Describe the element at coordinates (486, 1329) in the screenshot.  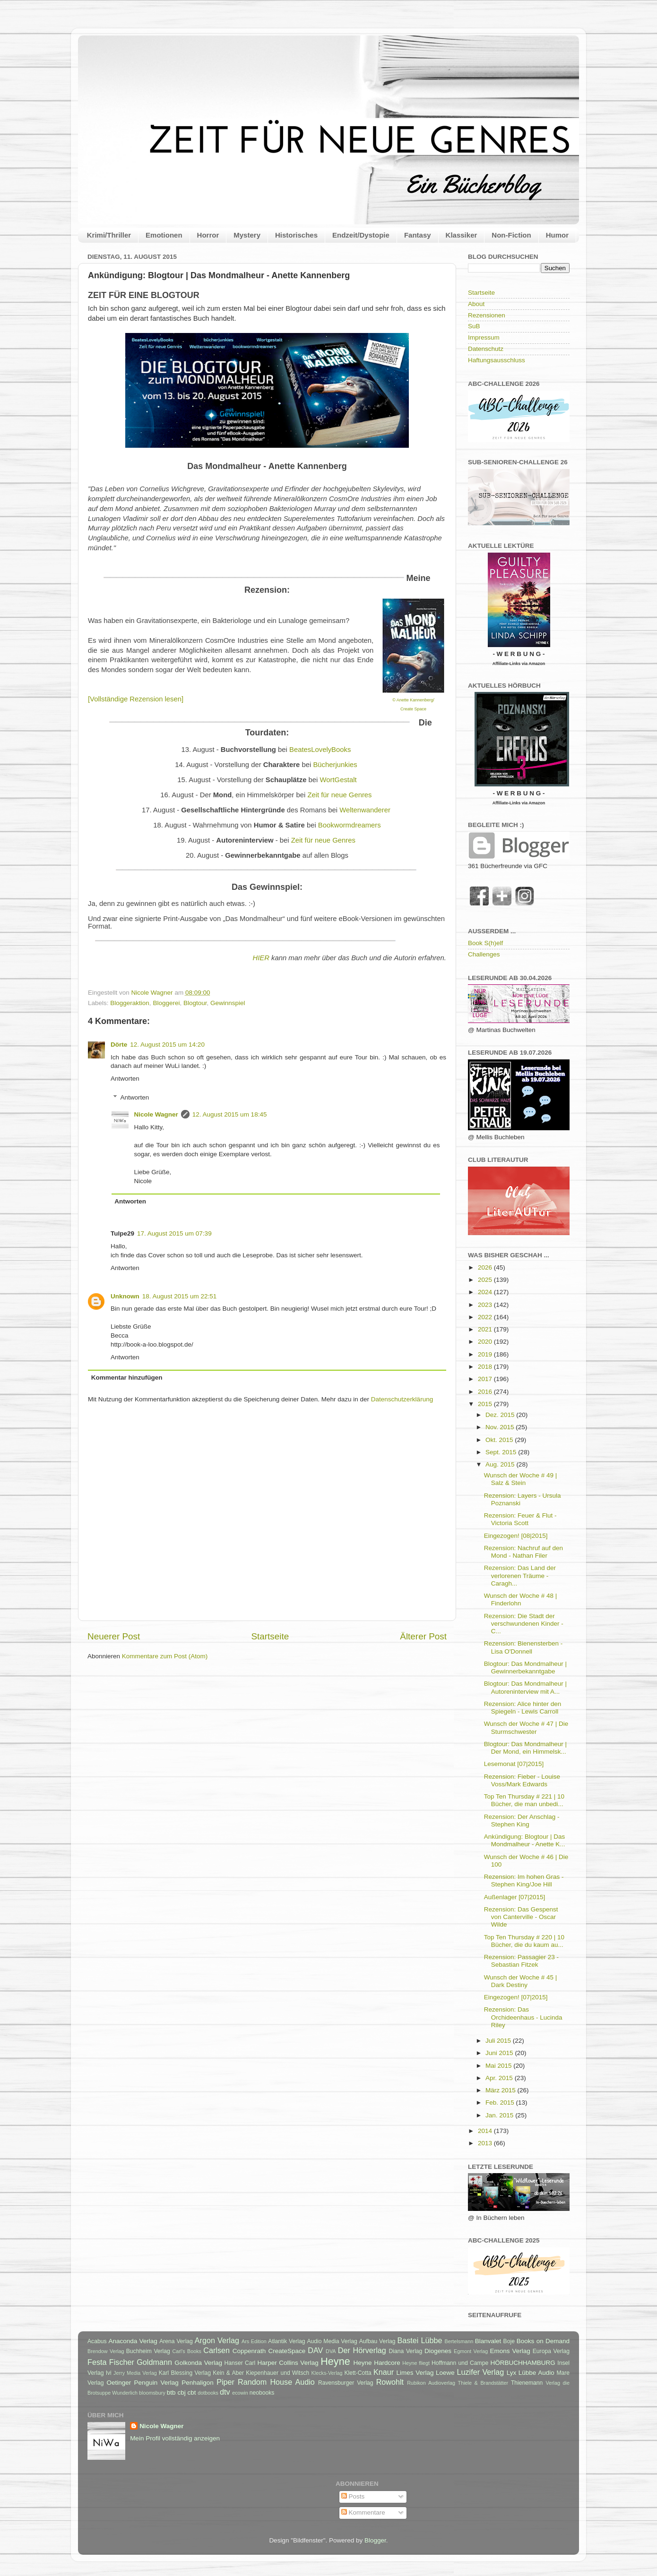
I see `2021` at that location.